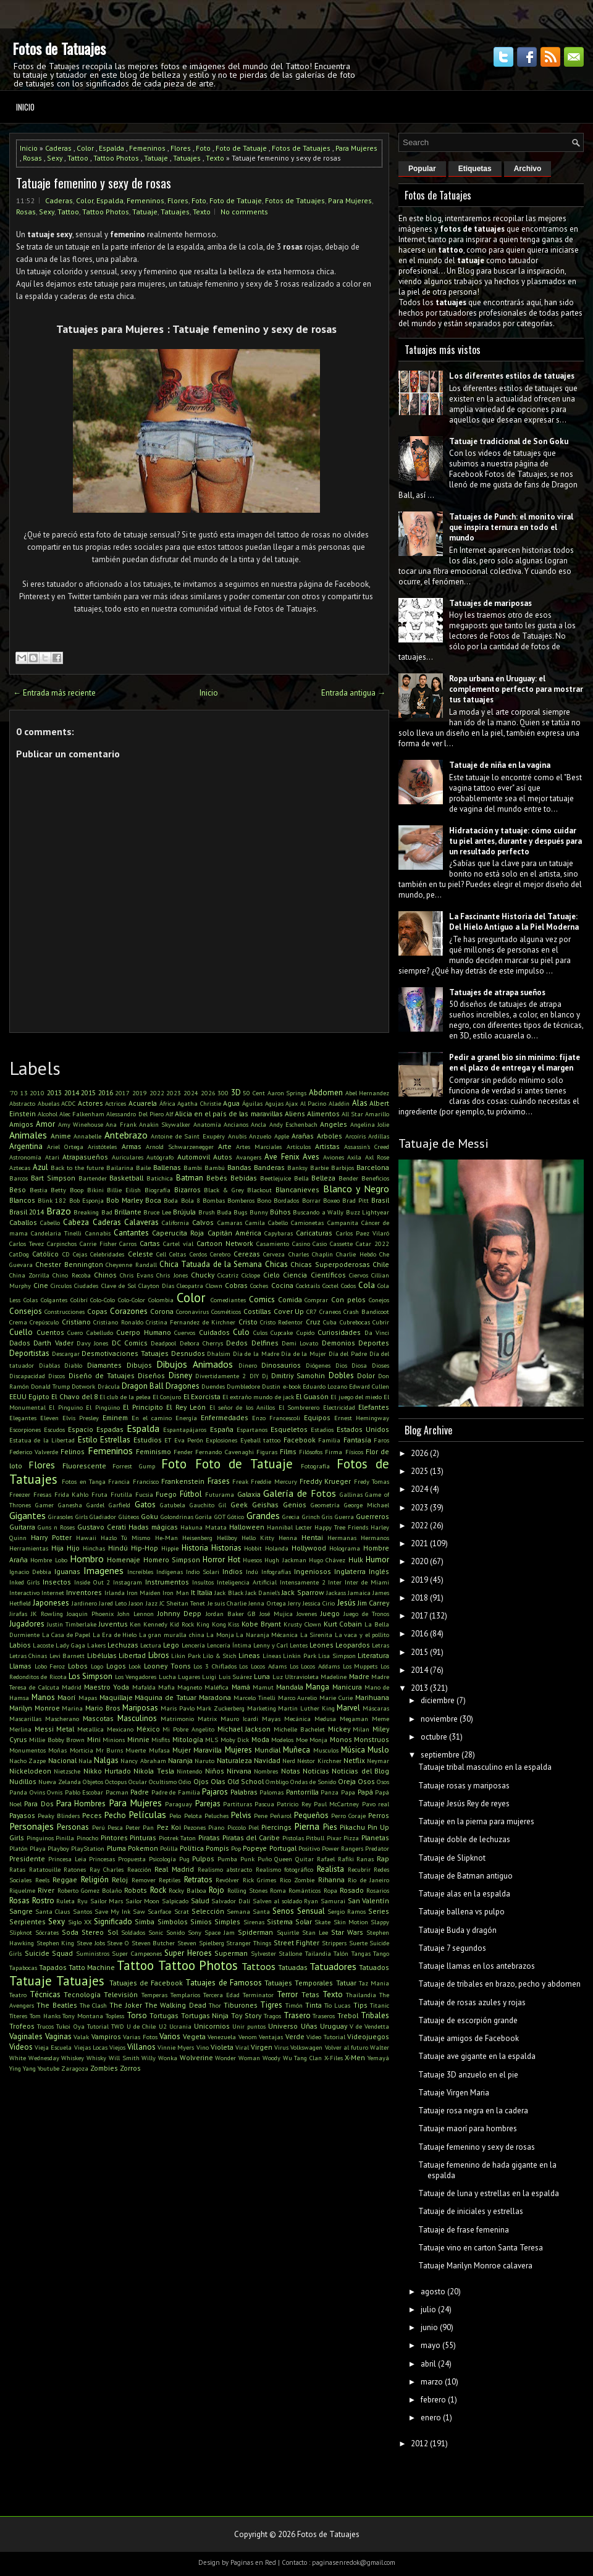  I want to click on Entrada antigua →, so click(353, 693).